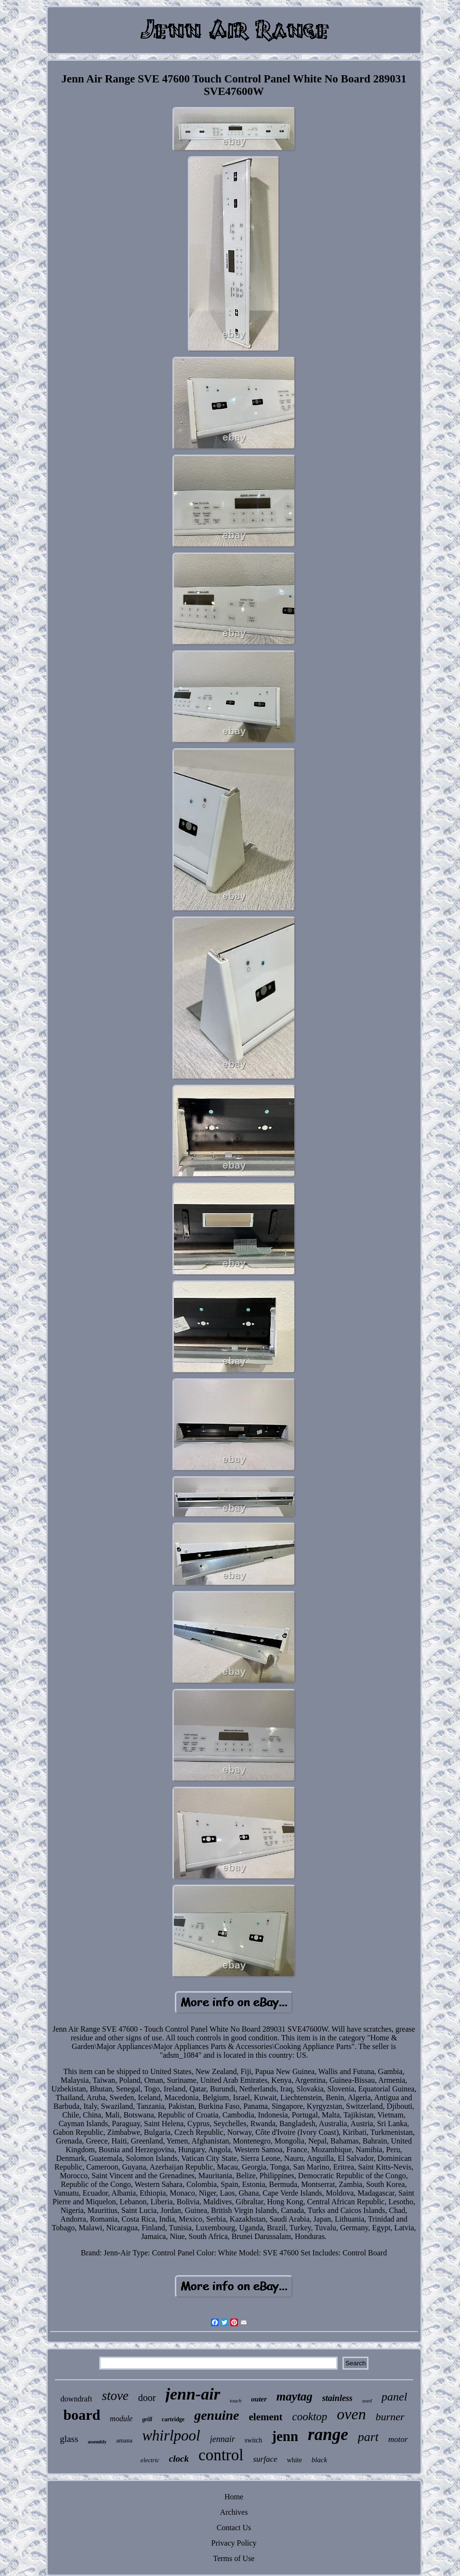  What do you see at coordinates (265, 2459) in the screenshot?
I see `surface` at bounding box center [265, 2459].